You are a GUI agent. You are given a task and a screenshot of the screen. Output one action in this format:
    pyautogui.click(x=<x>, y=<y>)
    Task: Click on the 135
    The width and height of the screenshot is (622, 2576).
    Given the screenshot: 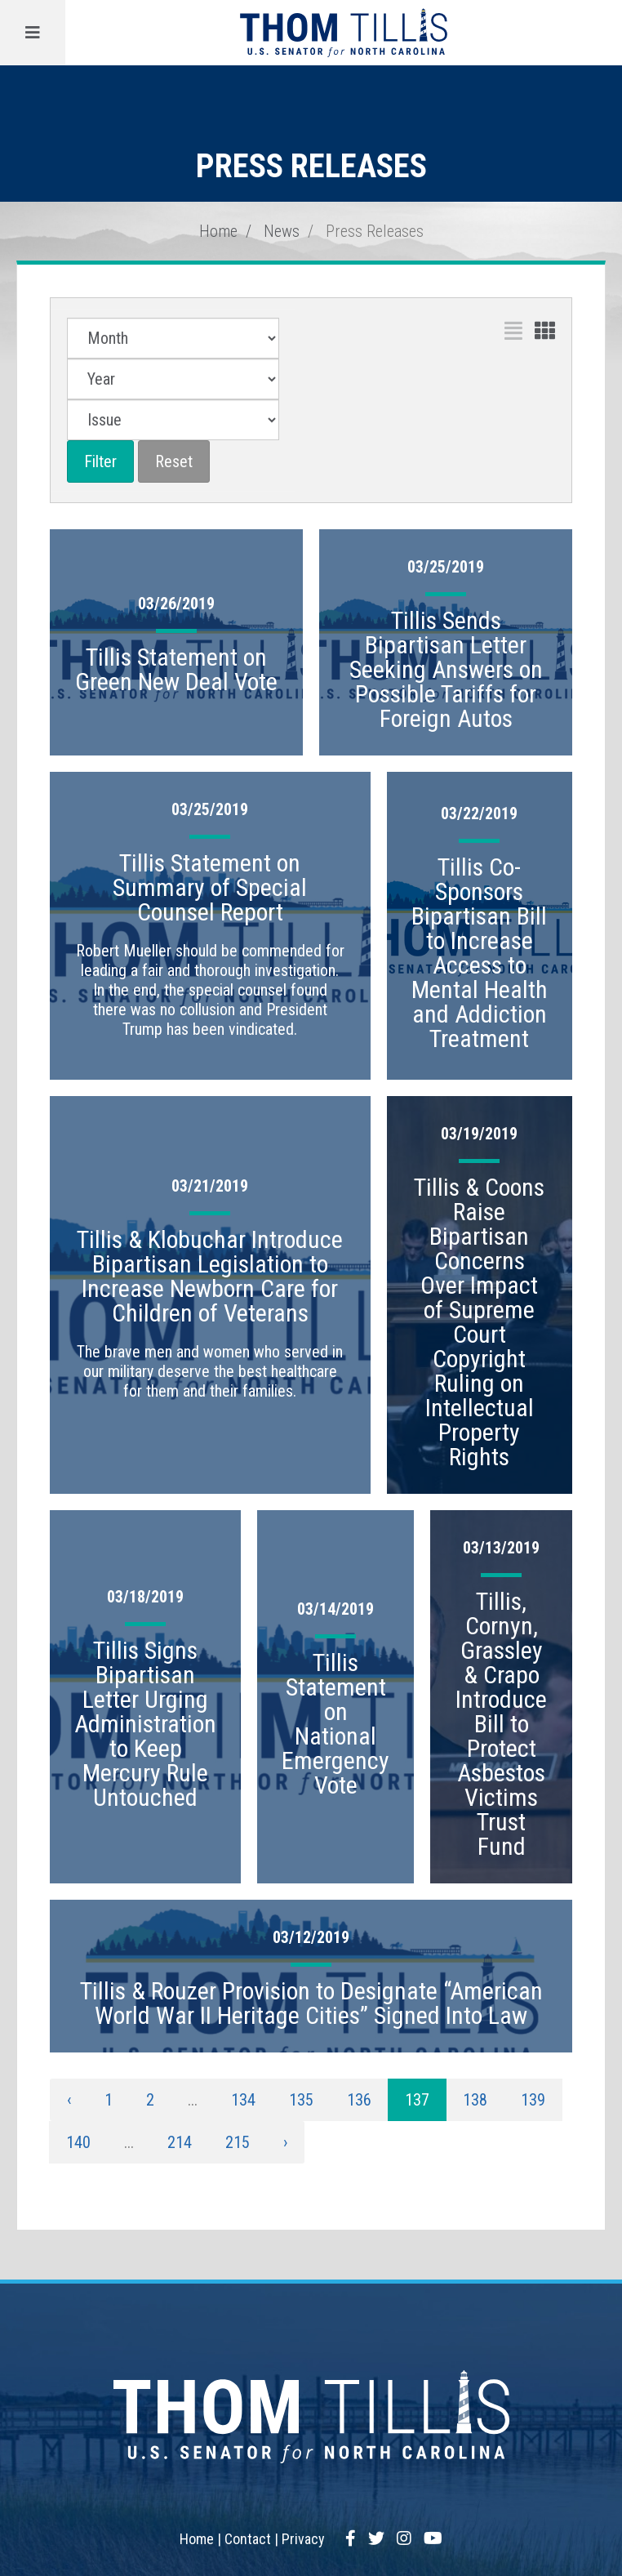 What is the action you would take?
    pyautogui.click(x=301, y=2100)
    